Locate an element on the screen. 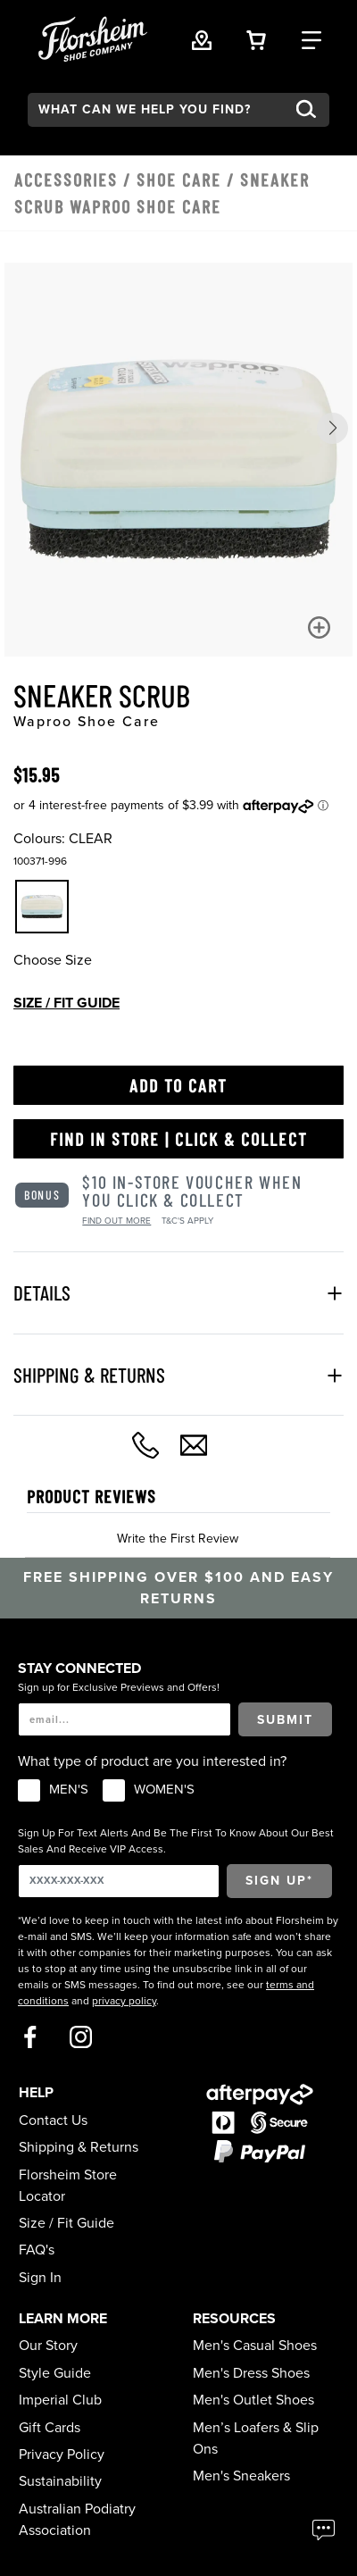 The height and width of the screenshot is (2576, 357). privacy policy is located at coordinates (124, 2001).